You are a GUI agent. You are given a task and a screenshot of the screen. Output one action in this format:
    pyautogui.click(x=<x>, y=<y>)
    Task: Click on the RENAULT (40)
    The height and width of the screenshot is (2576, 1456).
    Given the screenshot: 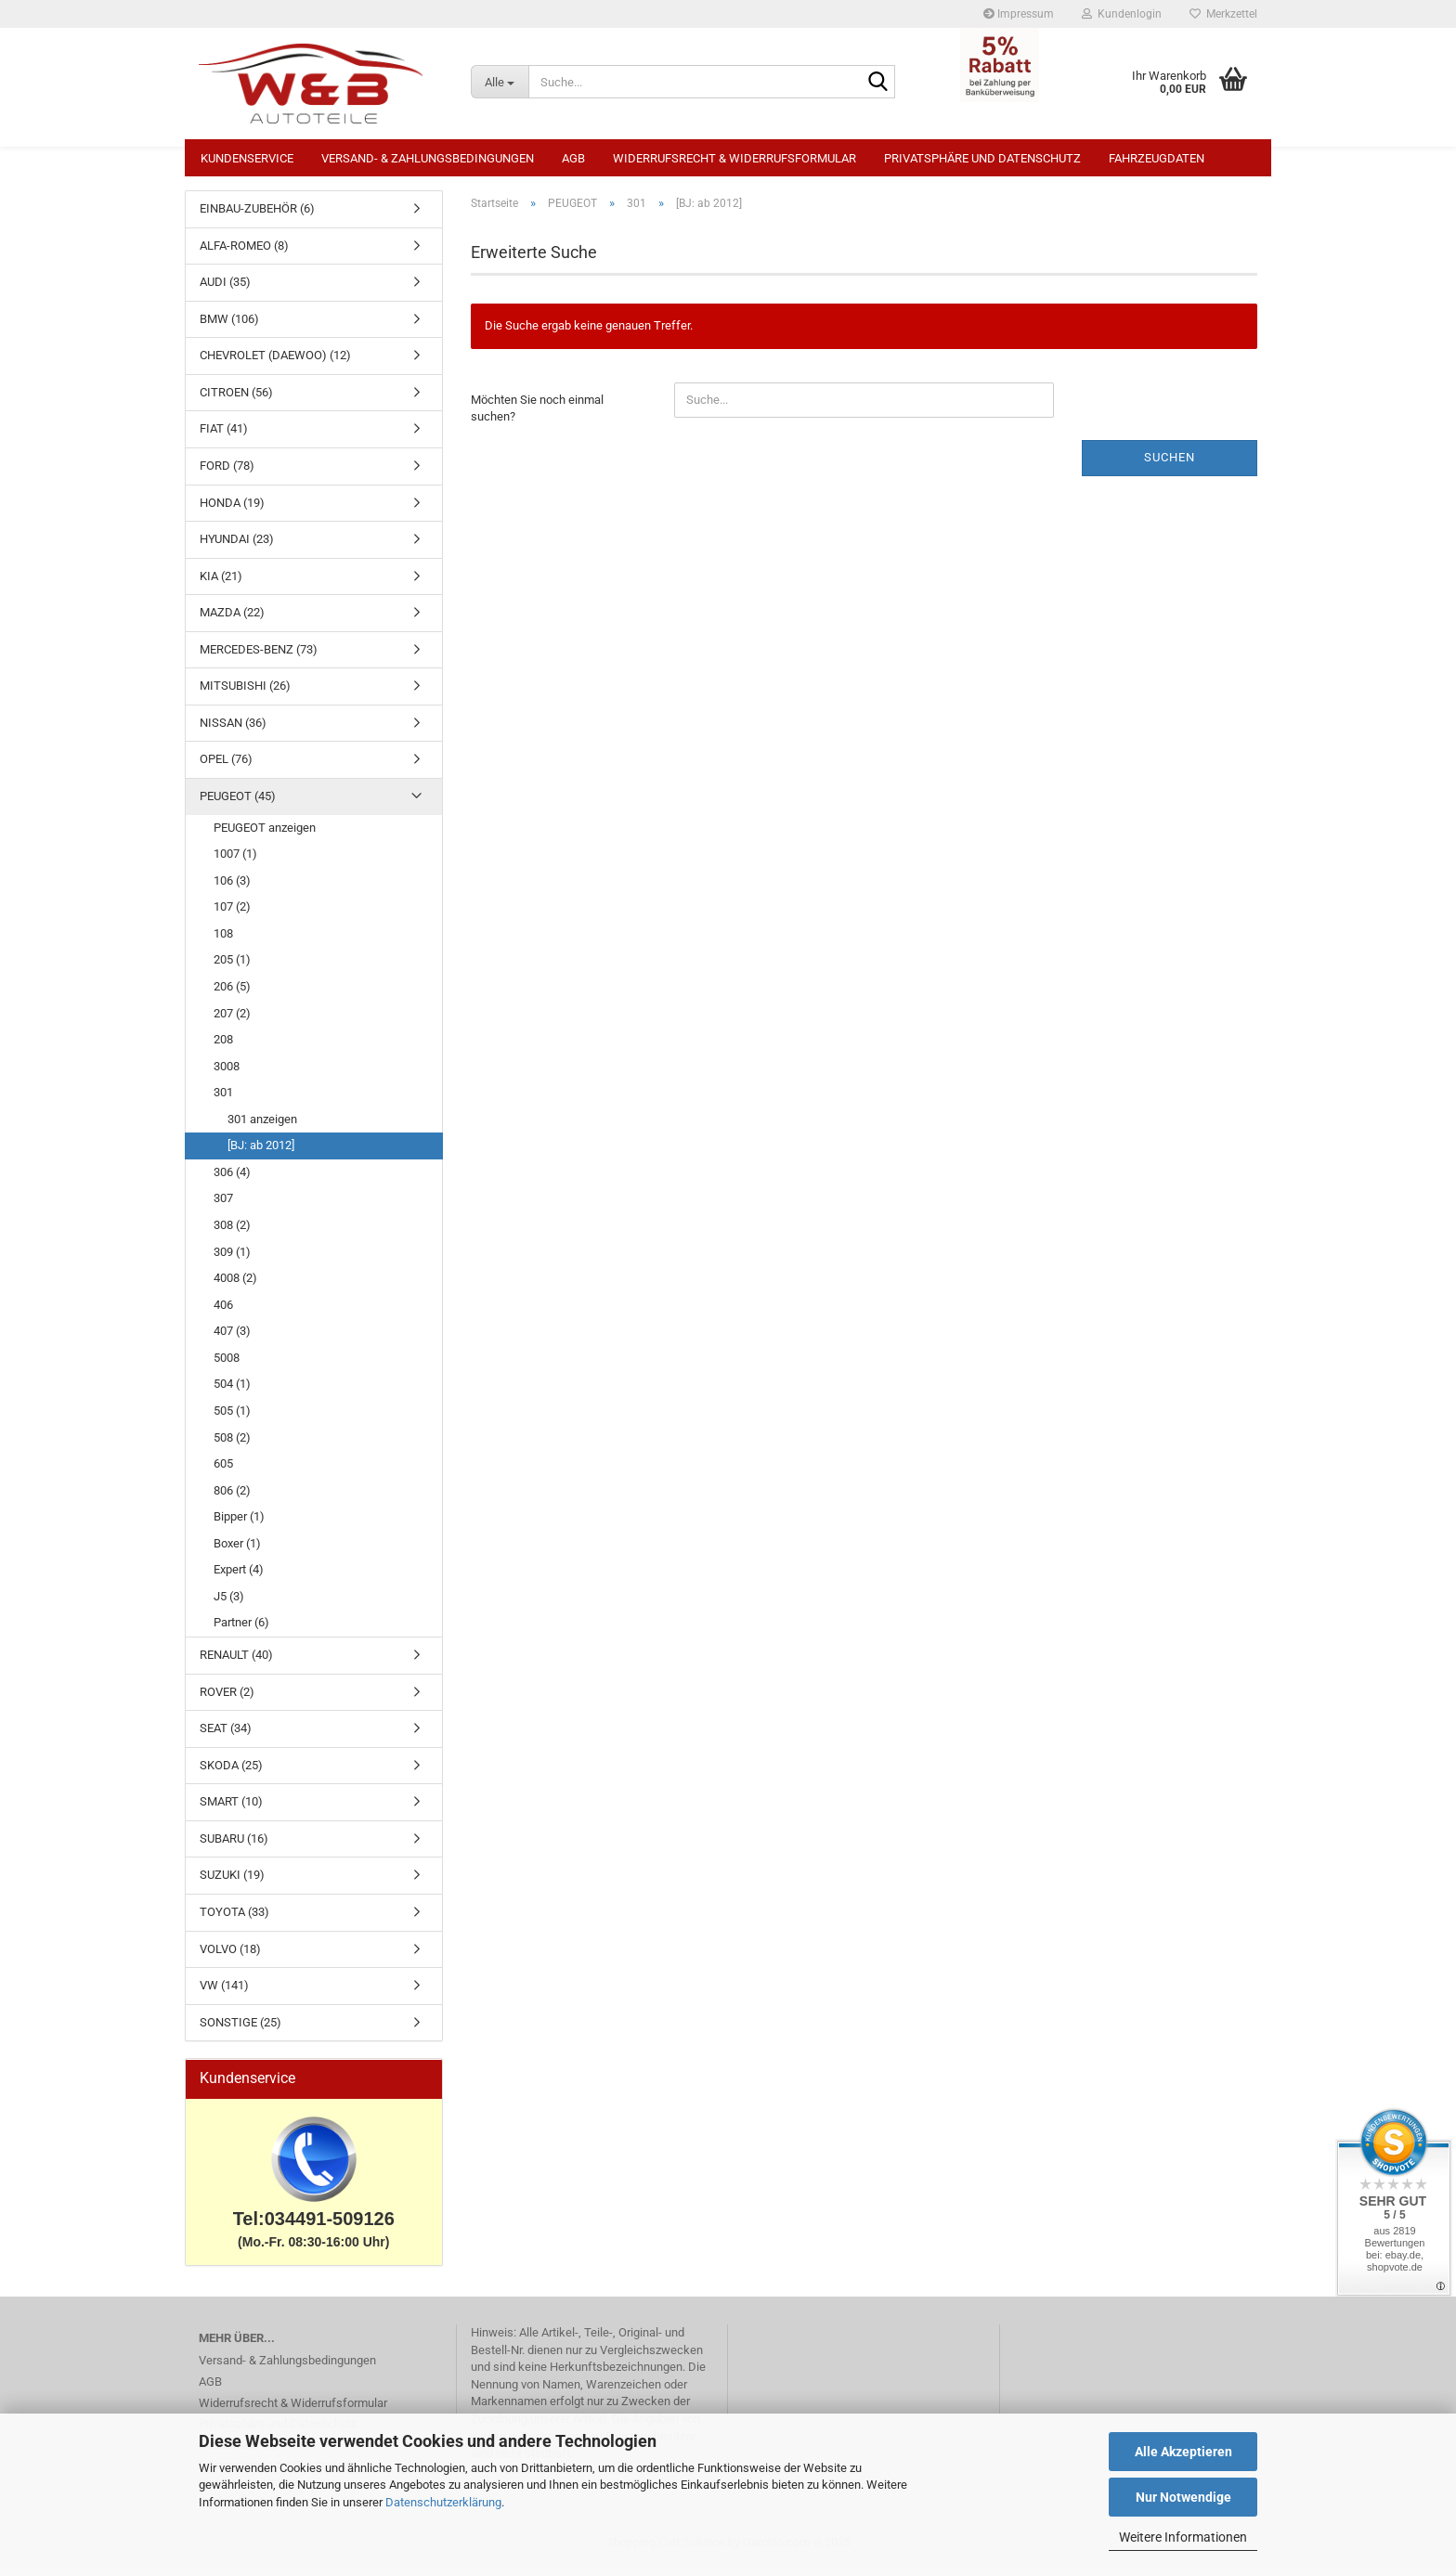 What is the action you would take?
    pyautogui.click(x=236, y=1664)
    